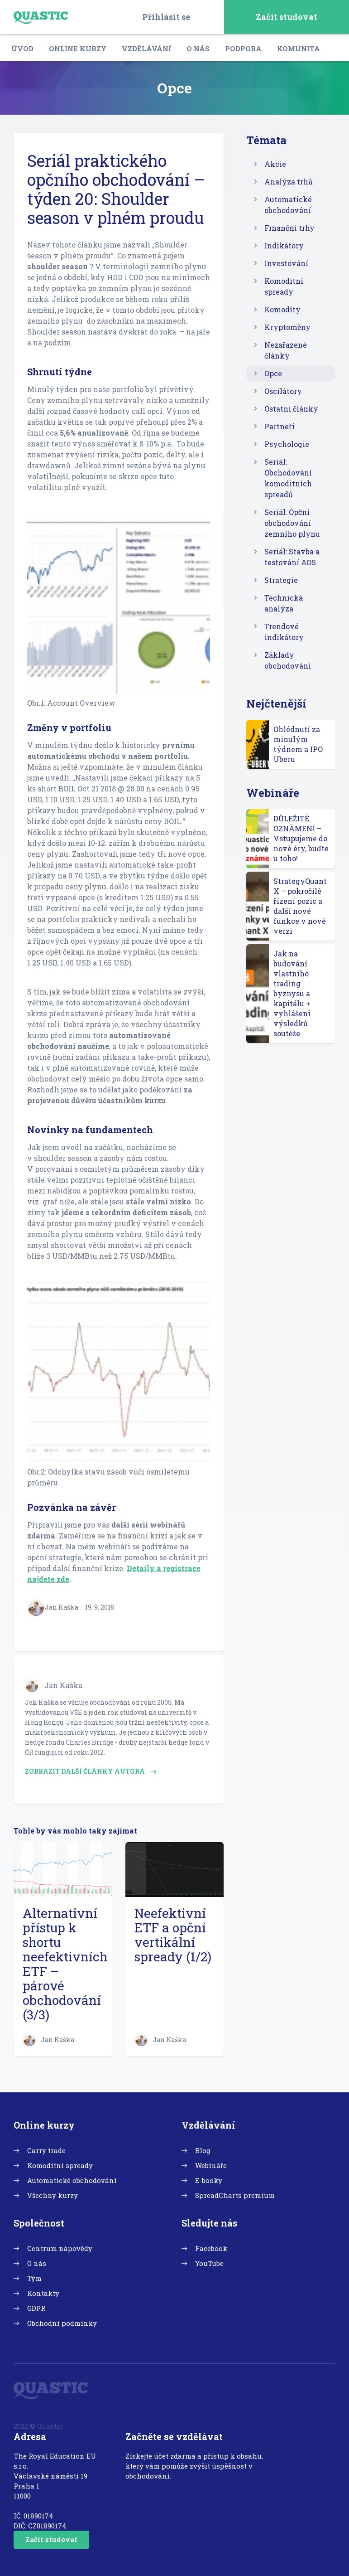 This screenshot has width=349, height=2576. Describe the element at coordinates (283, 391) in the screenshot. I see `Oscilátory` at that location.